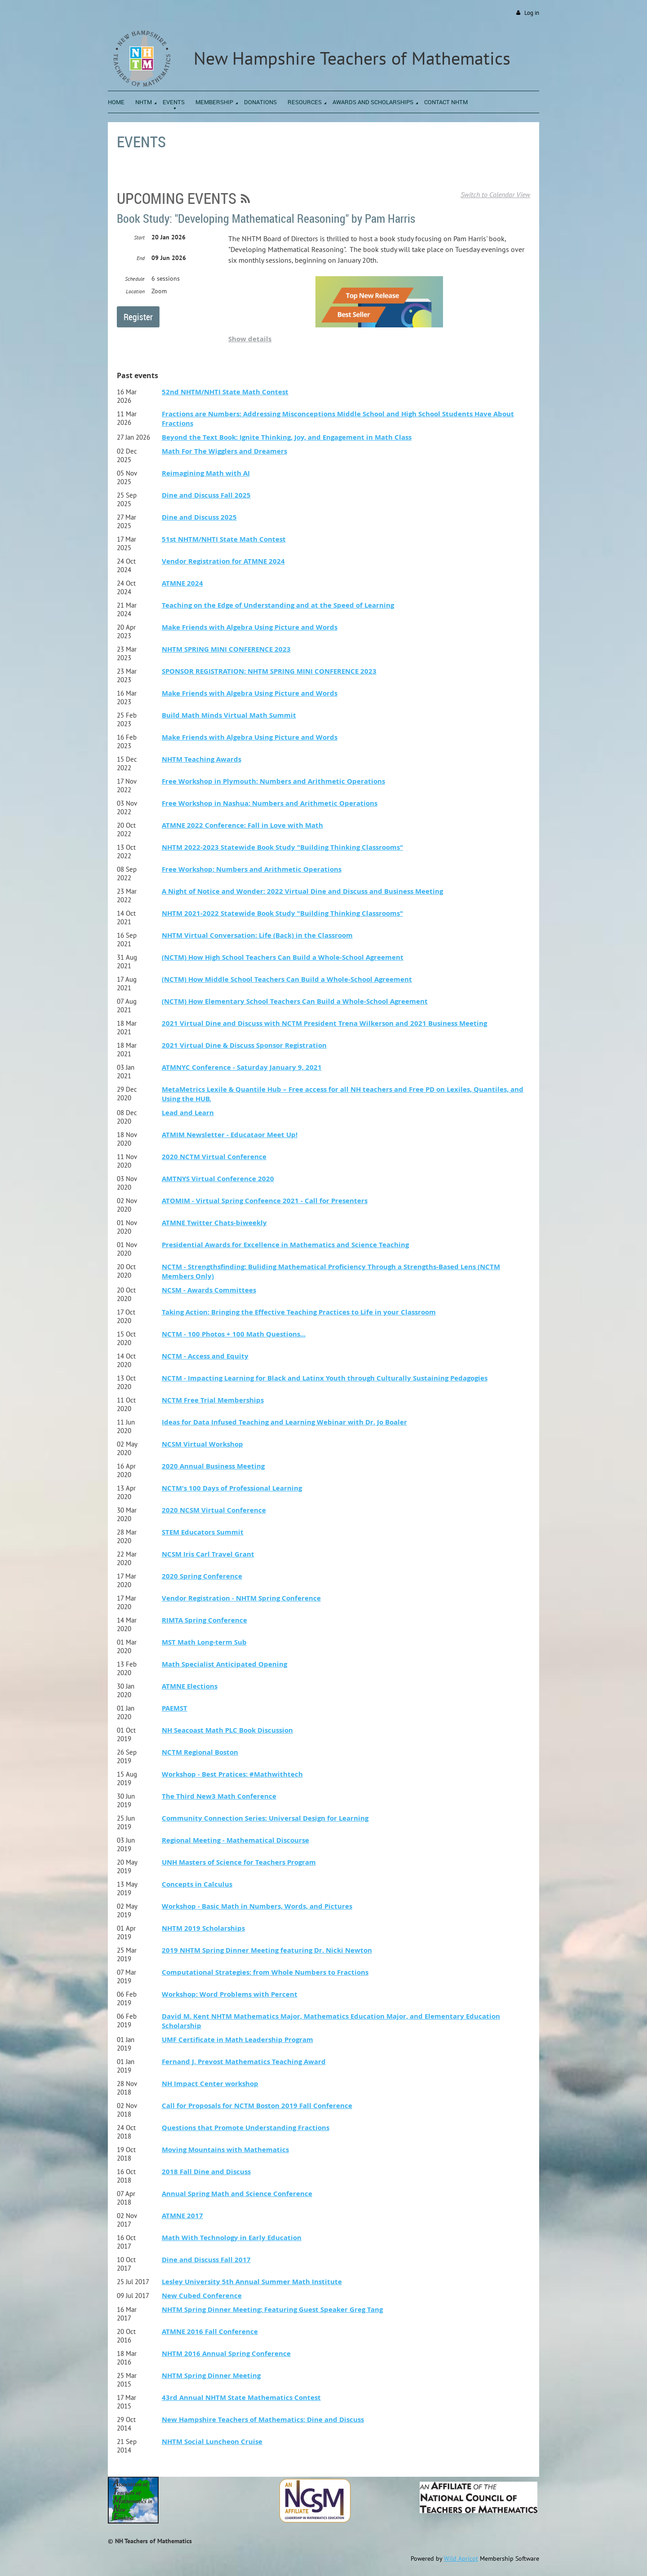 The width and height of the screenshot is (647, 2576). I want to click on Moving Mountains with Mathematics, so click(225, 2149).